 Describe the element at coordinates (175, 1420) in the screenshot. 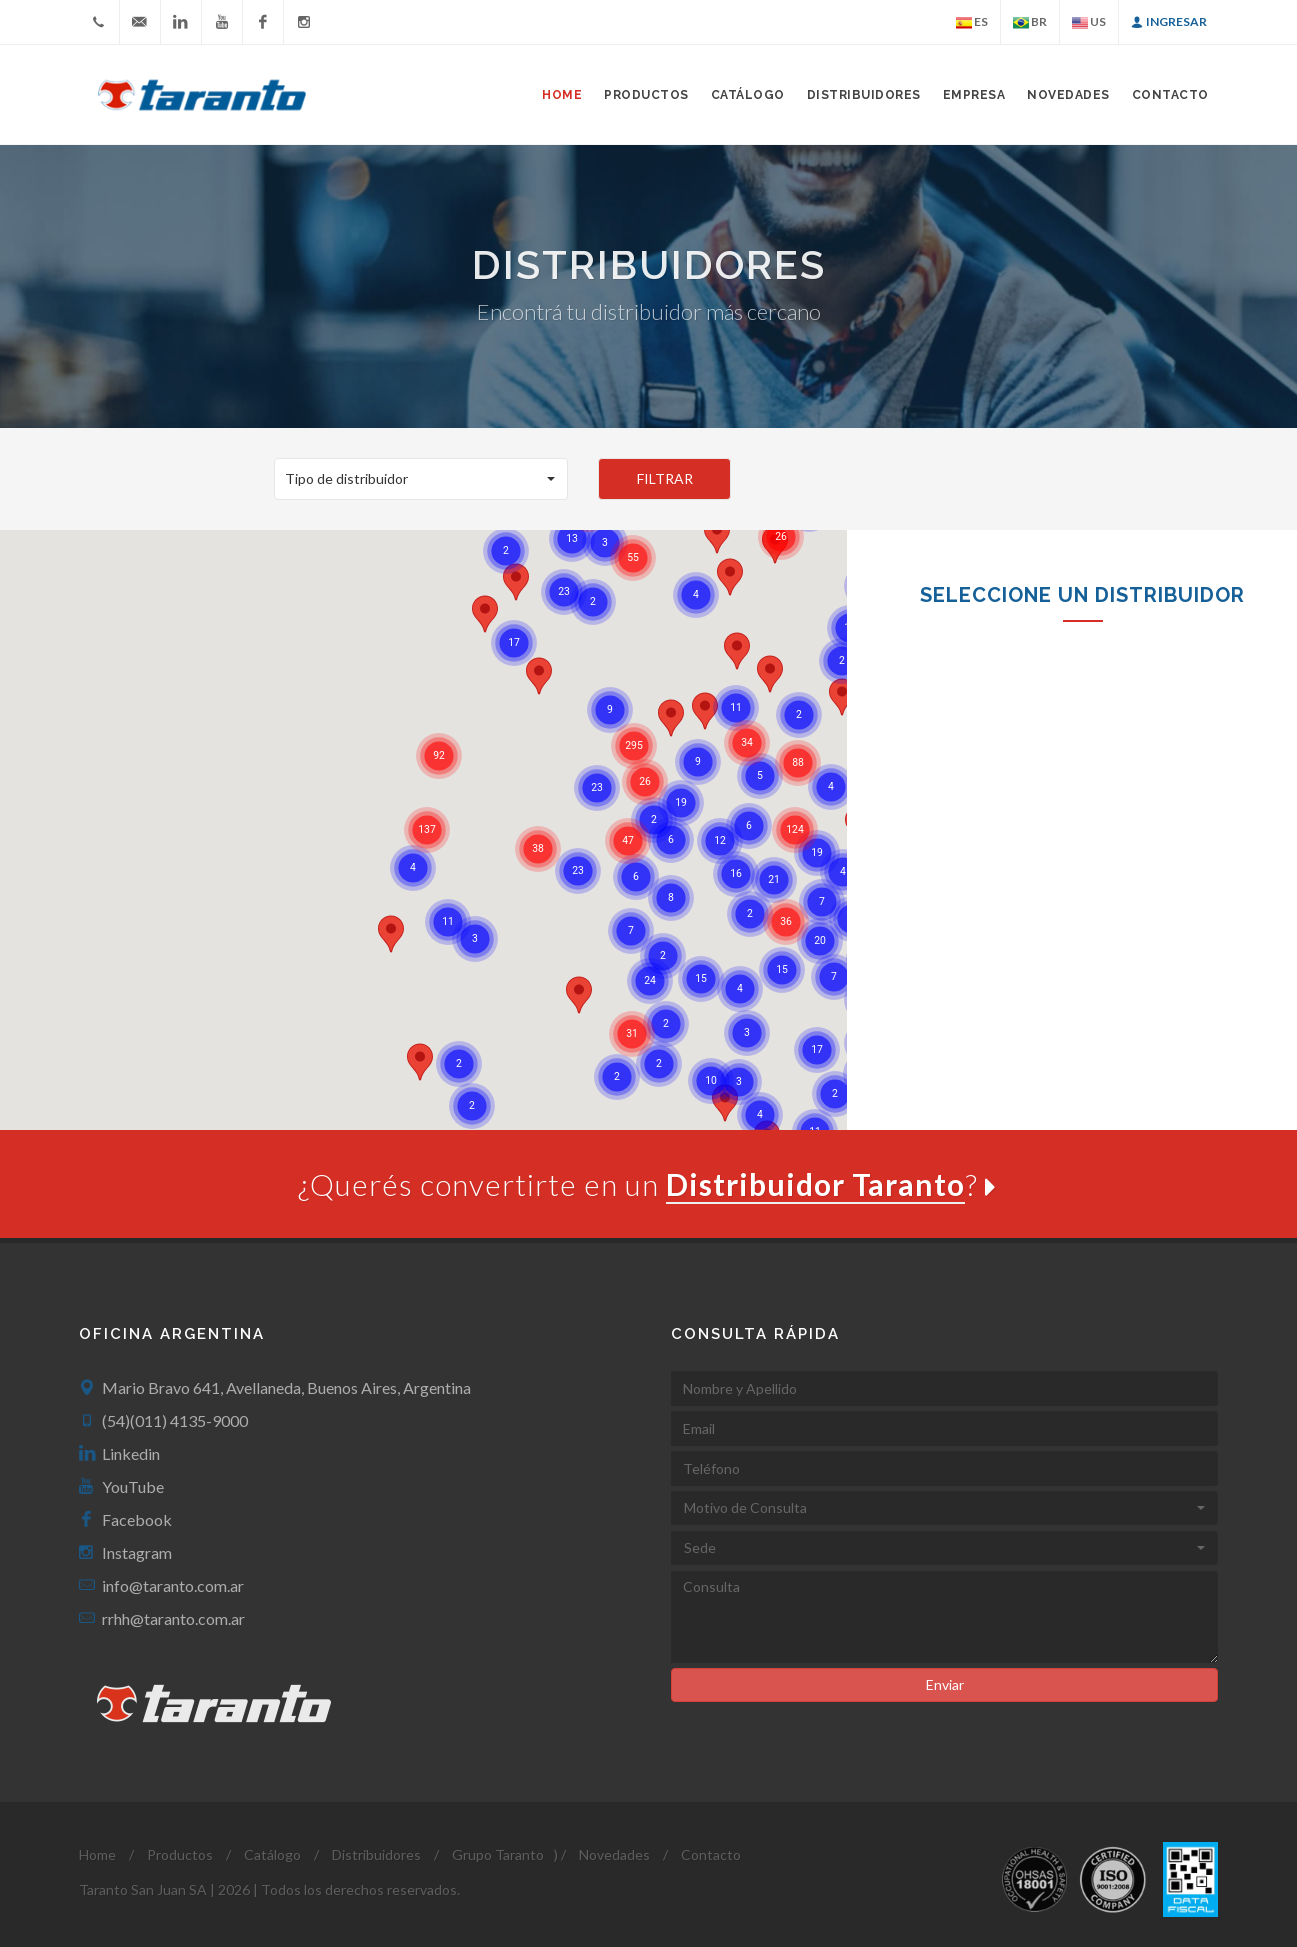

I see `(54)(011) 4135-9000` at that location.